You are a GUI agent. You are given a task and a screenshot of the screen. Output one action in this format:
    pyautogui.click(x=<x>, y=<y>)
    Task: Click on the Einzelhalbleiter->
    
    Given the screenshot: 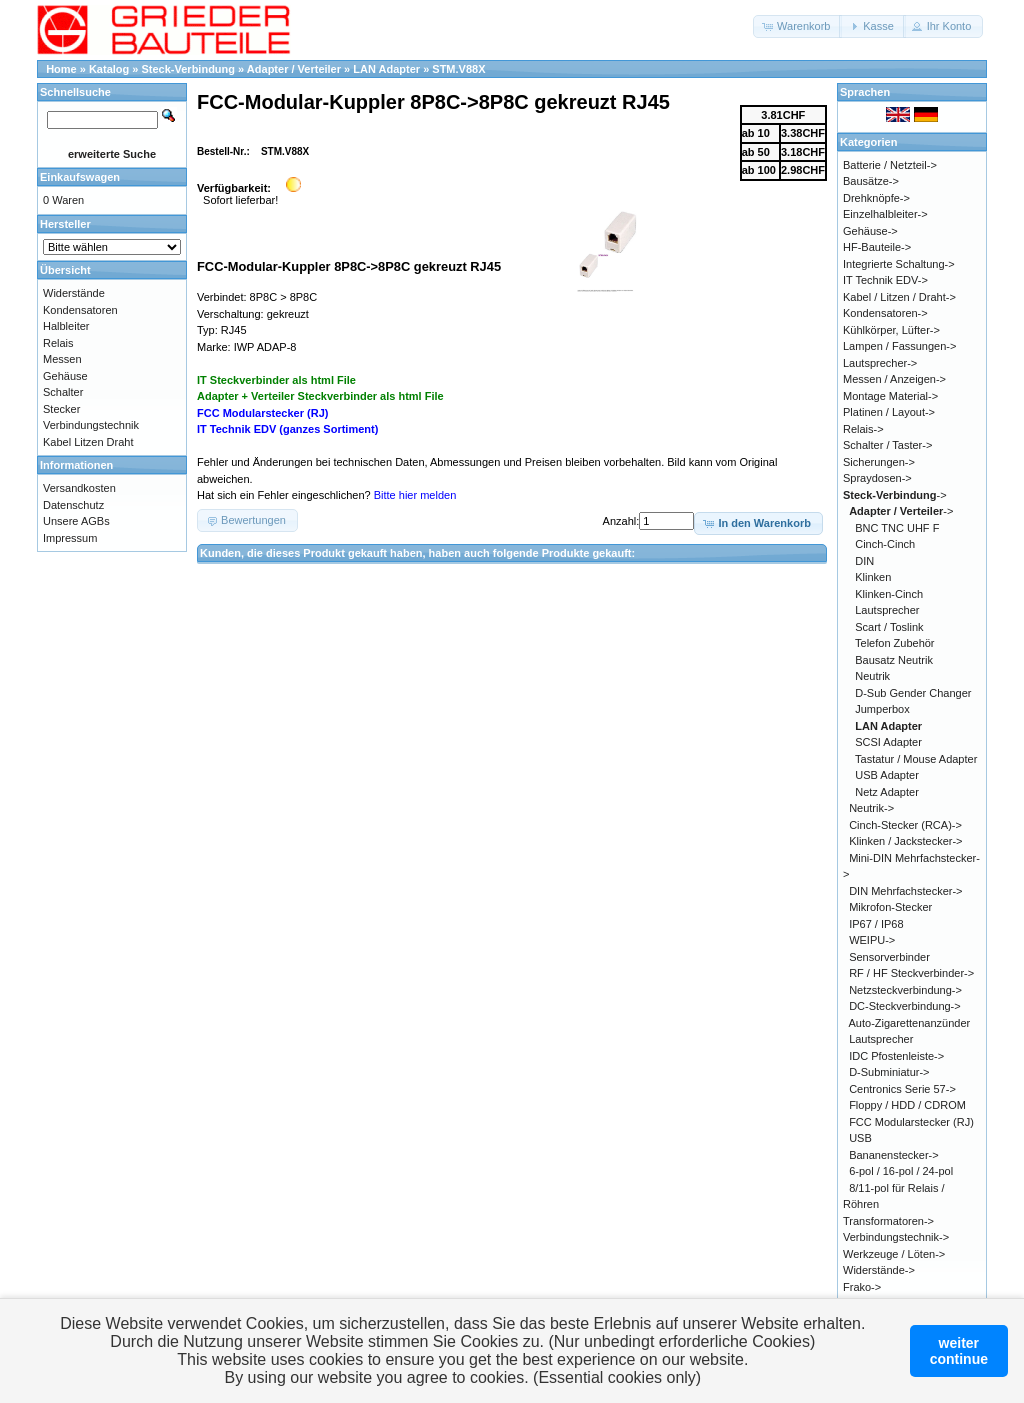 What is the action you would take?
    pyautogui.click(x=885, y=214)
    